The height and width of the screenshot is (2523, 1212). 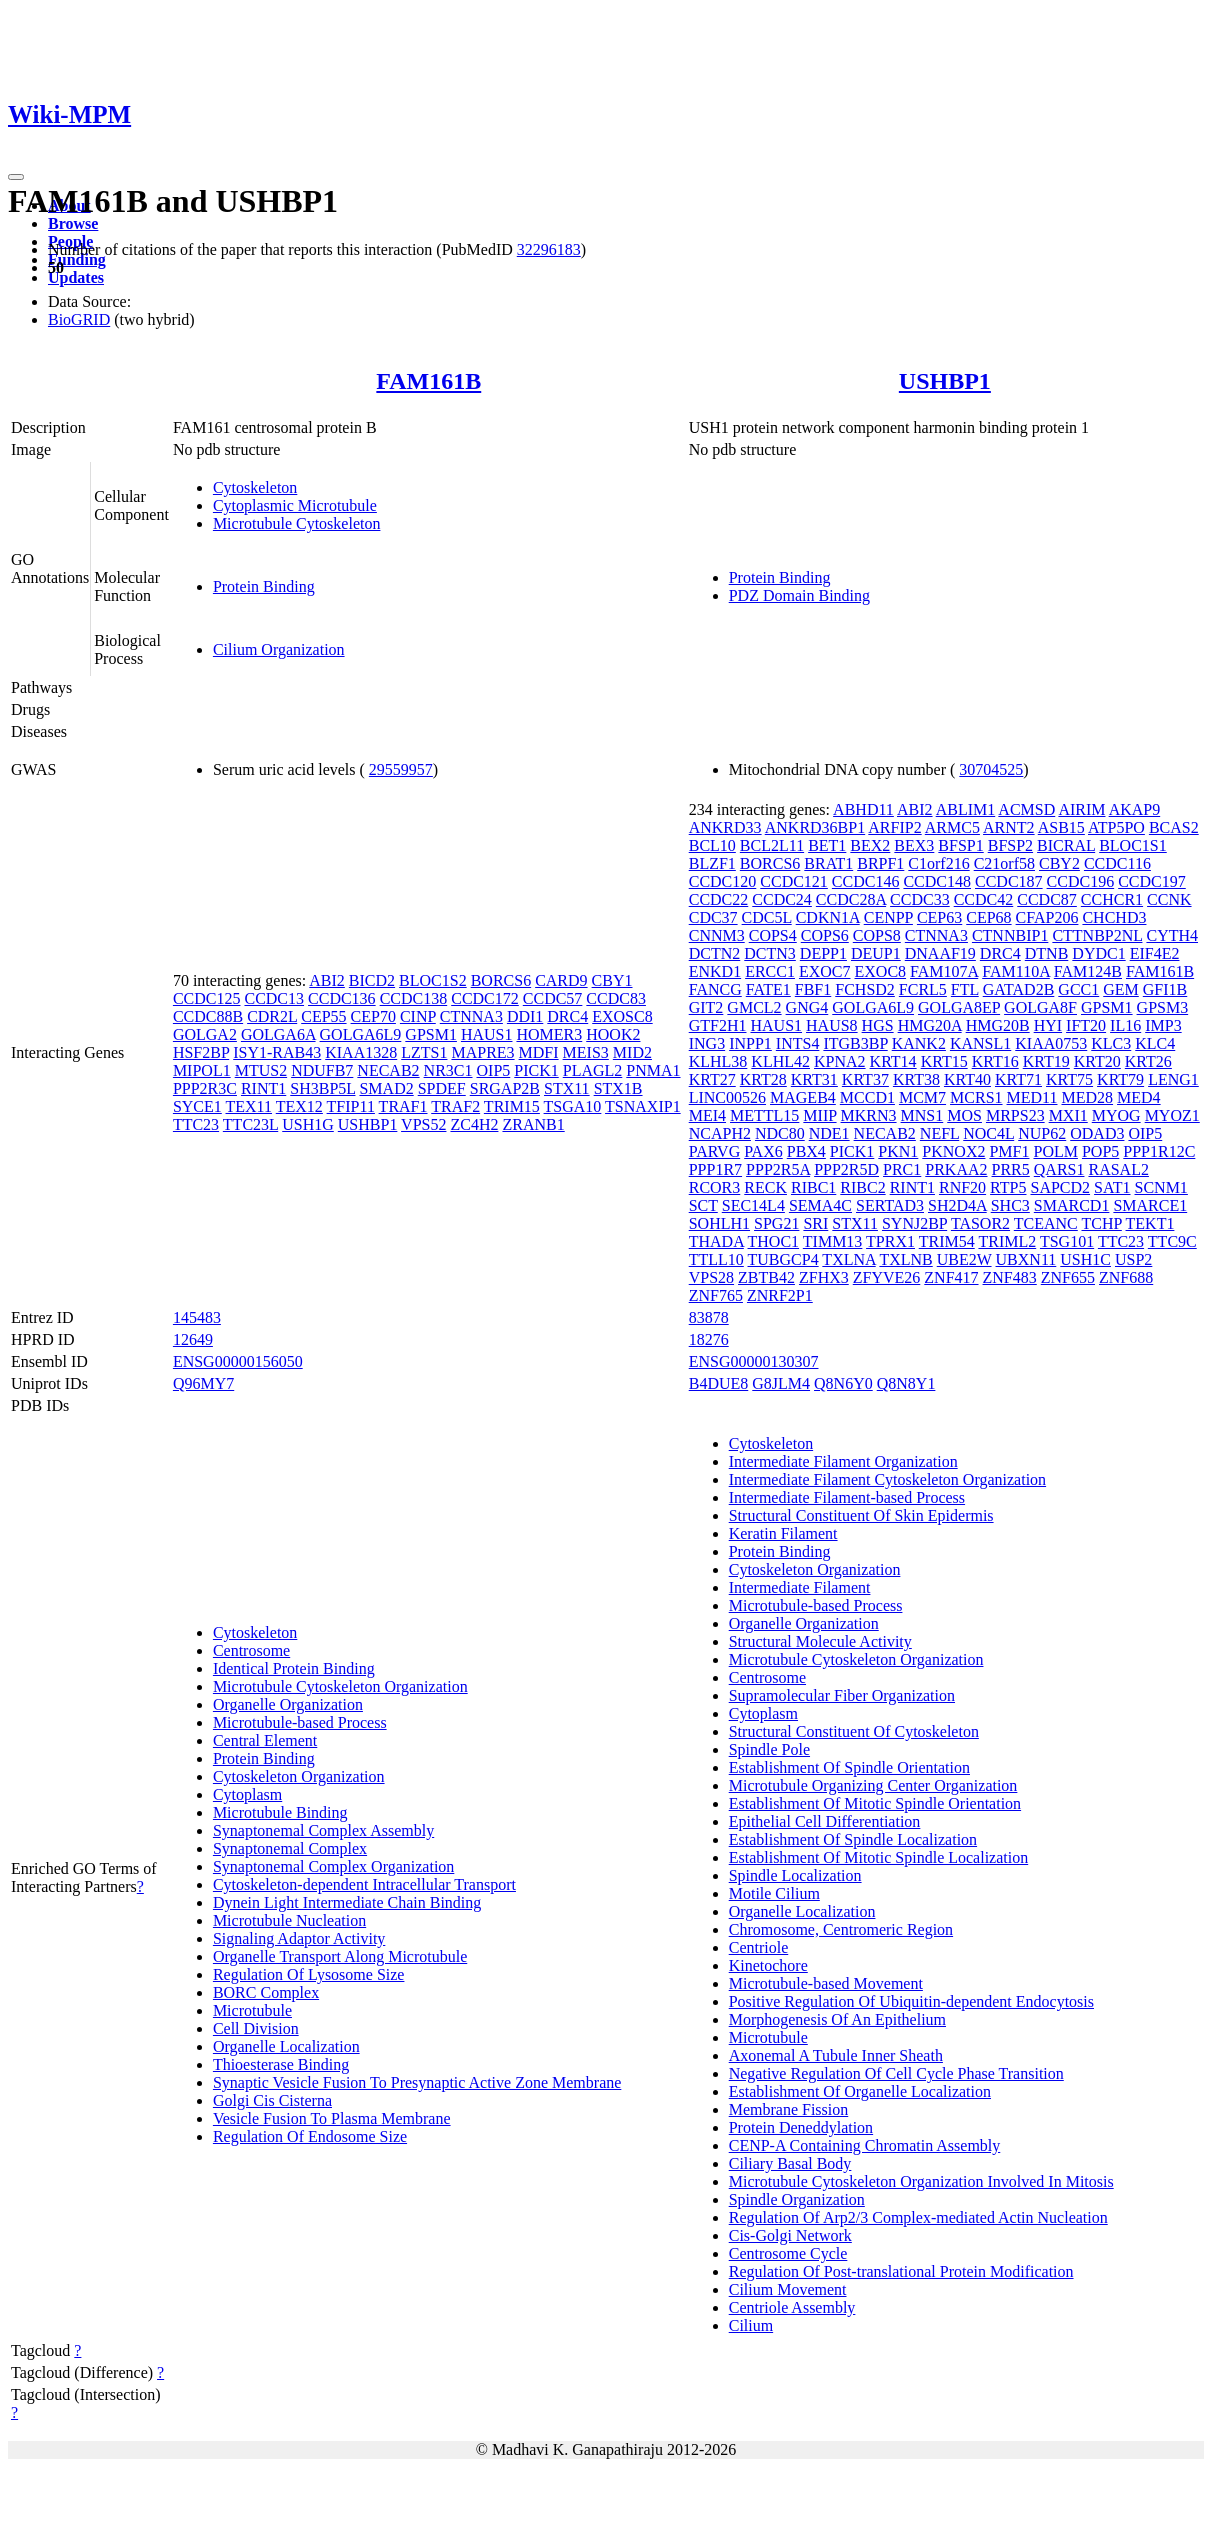 What do you see at coordinates (719, 1383) in the screenshot?
I see `B4DUE8` at bounding box center [719, 1383].